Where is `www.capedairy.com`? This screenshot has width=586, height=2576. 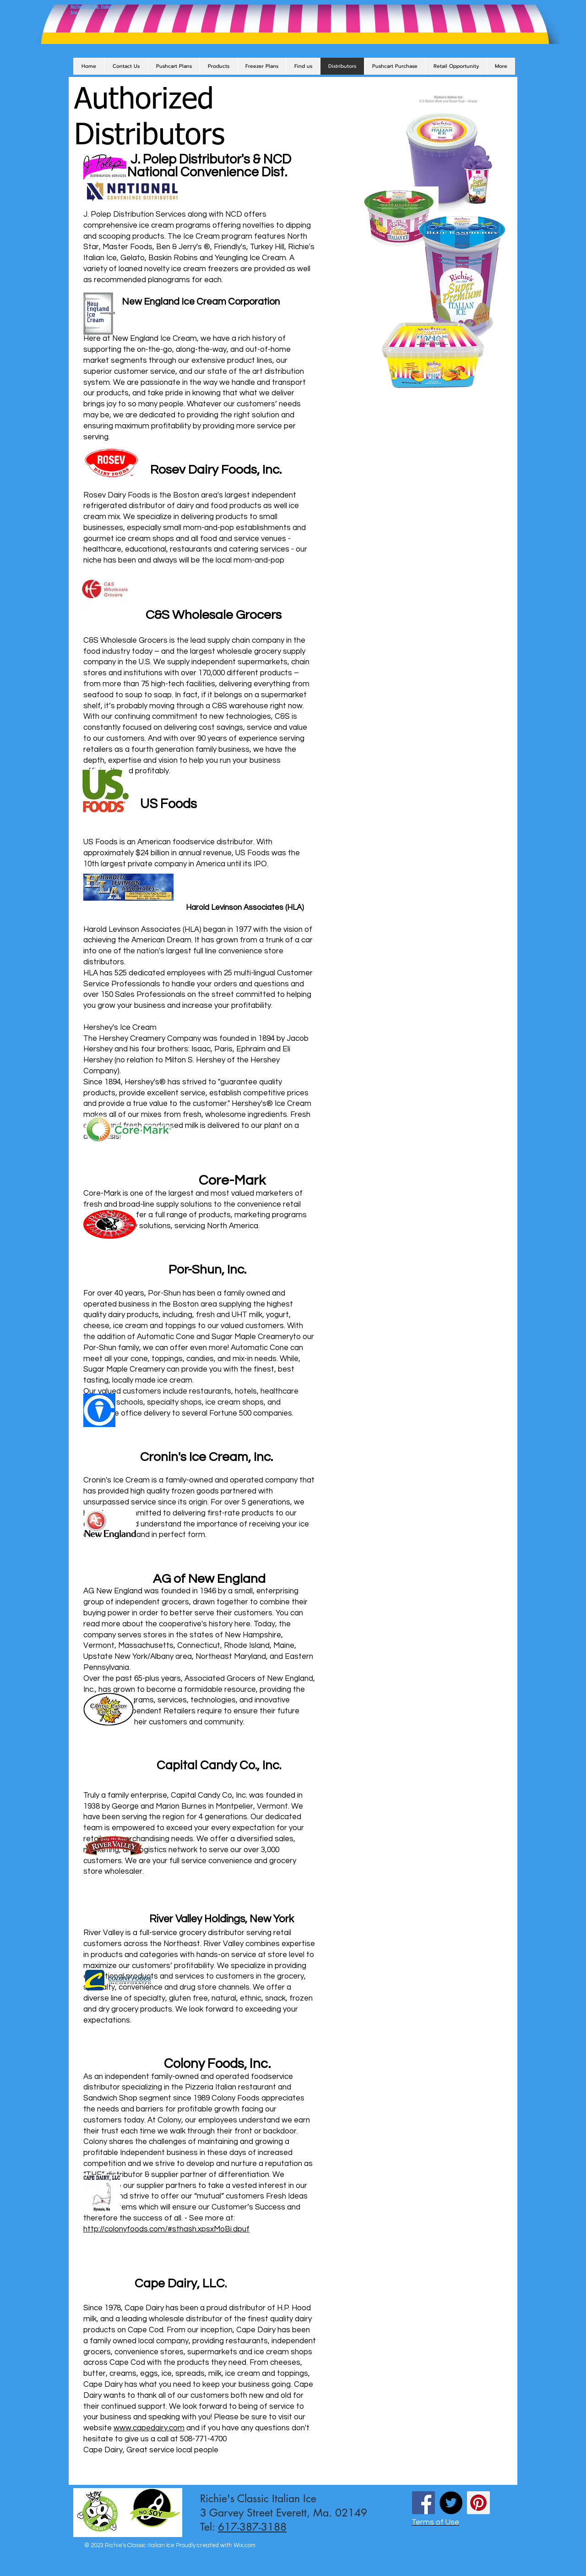 www.capedairy.com is located at coordinates (149, 2428).